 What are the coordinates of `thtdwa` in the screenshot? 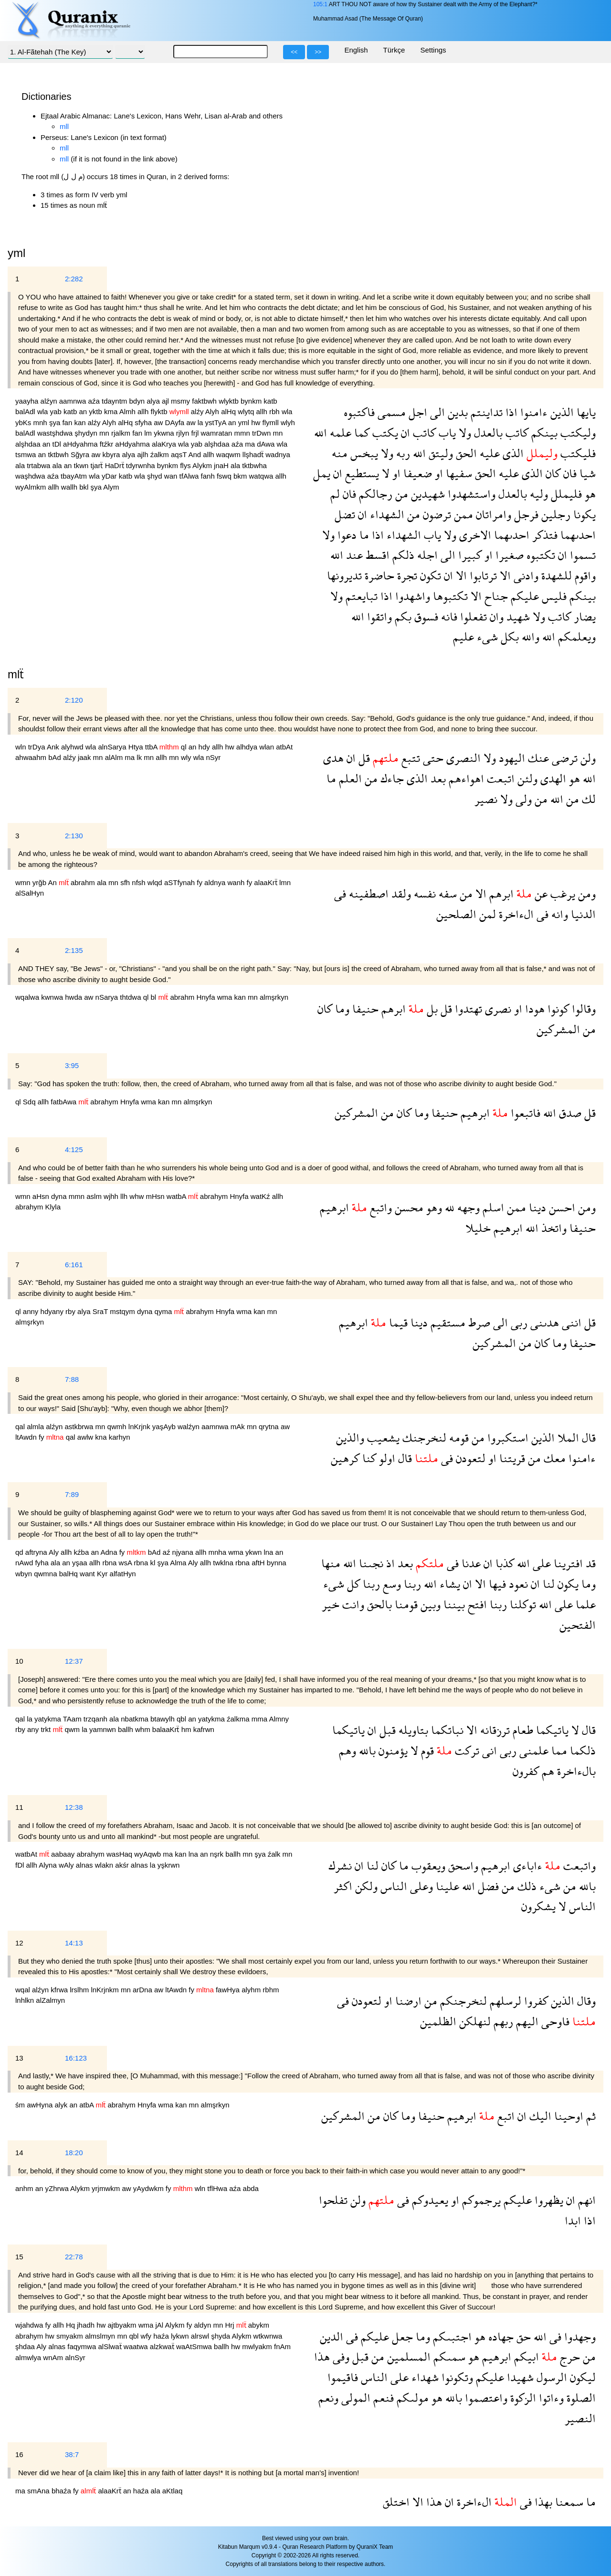 It's located at (131, 997).